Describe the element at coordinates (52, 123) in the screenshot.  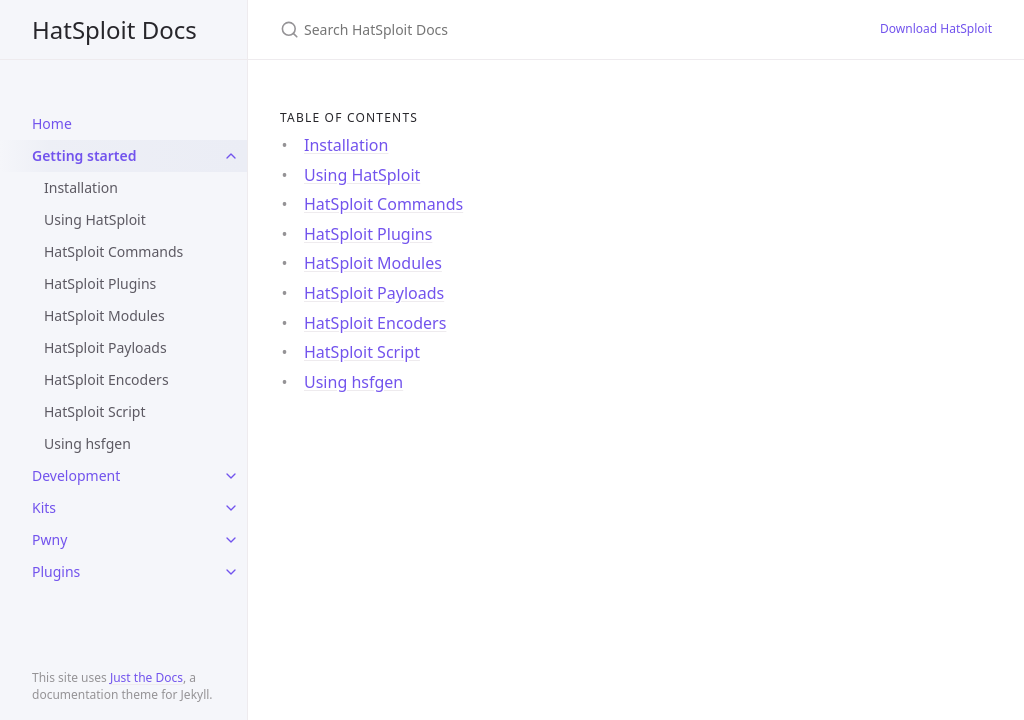
I see `Home` at that location.